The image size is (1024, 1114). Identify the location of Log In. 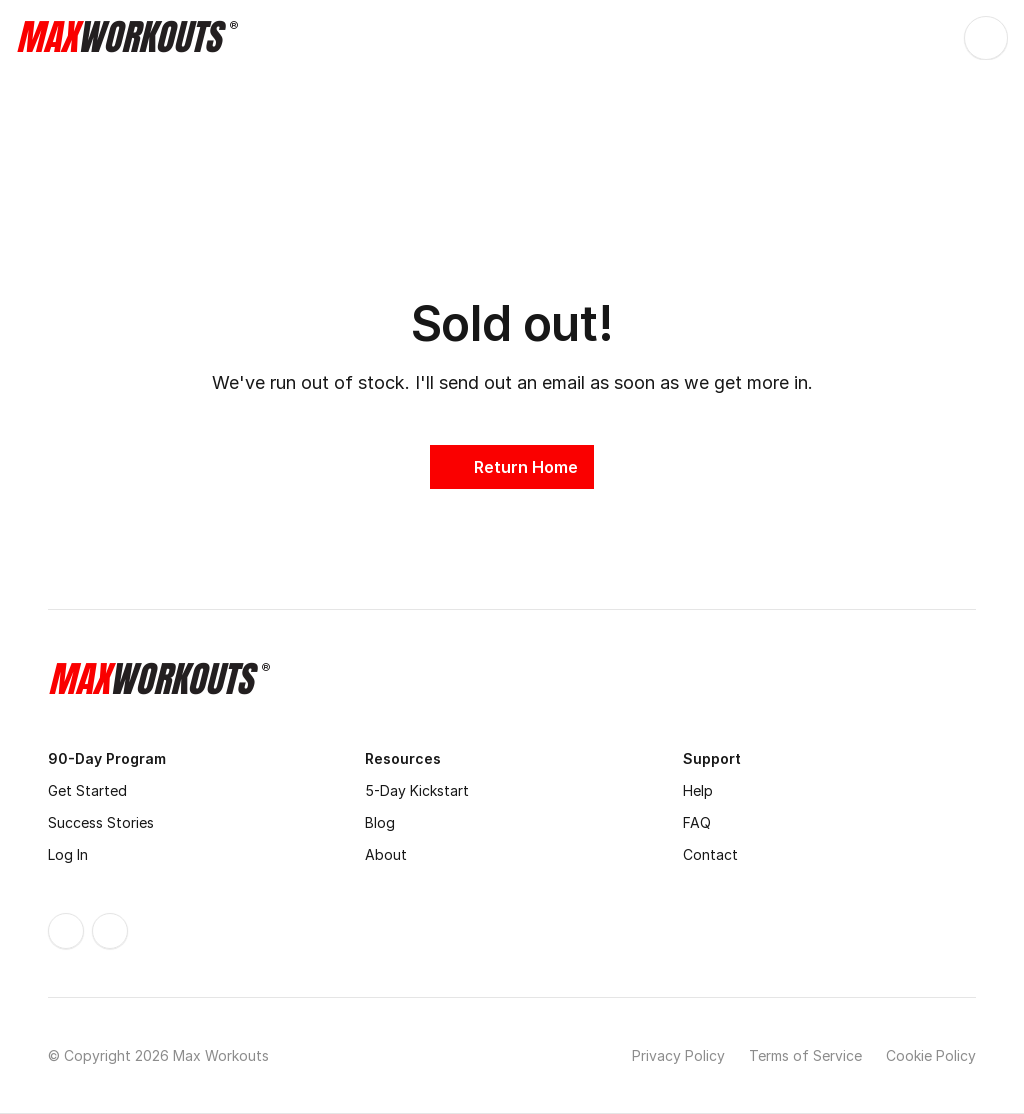
(68, 854).